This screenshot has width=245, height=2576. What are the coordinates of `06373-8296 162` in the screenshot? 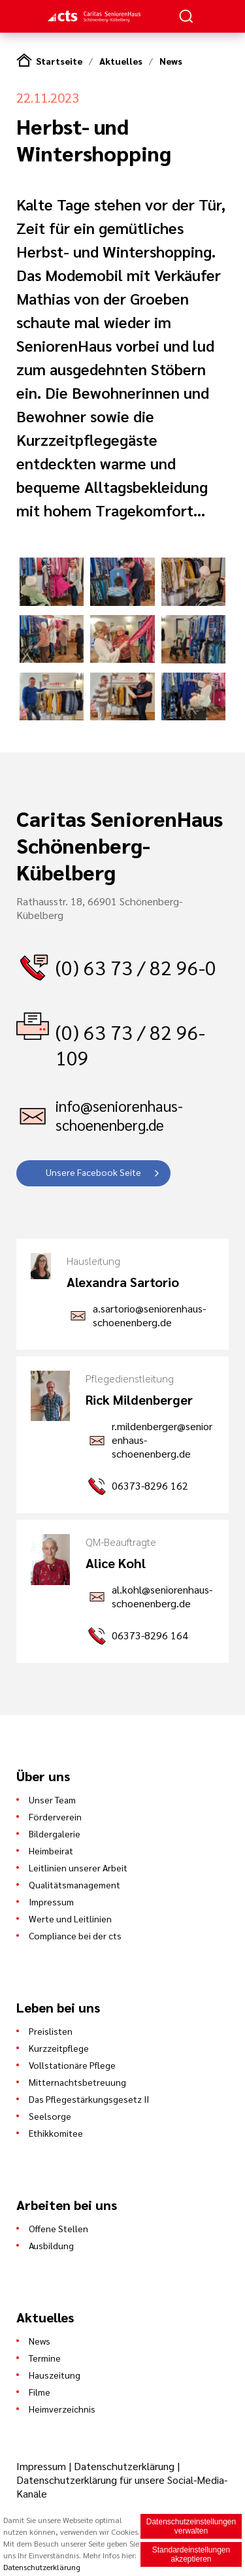 It's located at (150, 1485).